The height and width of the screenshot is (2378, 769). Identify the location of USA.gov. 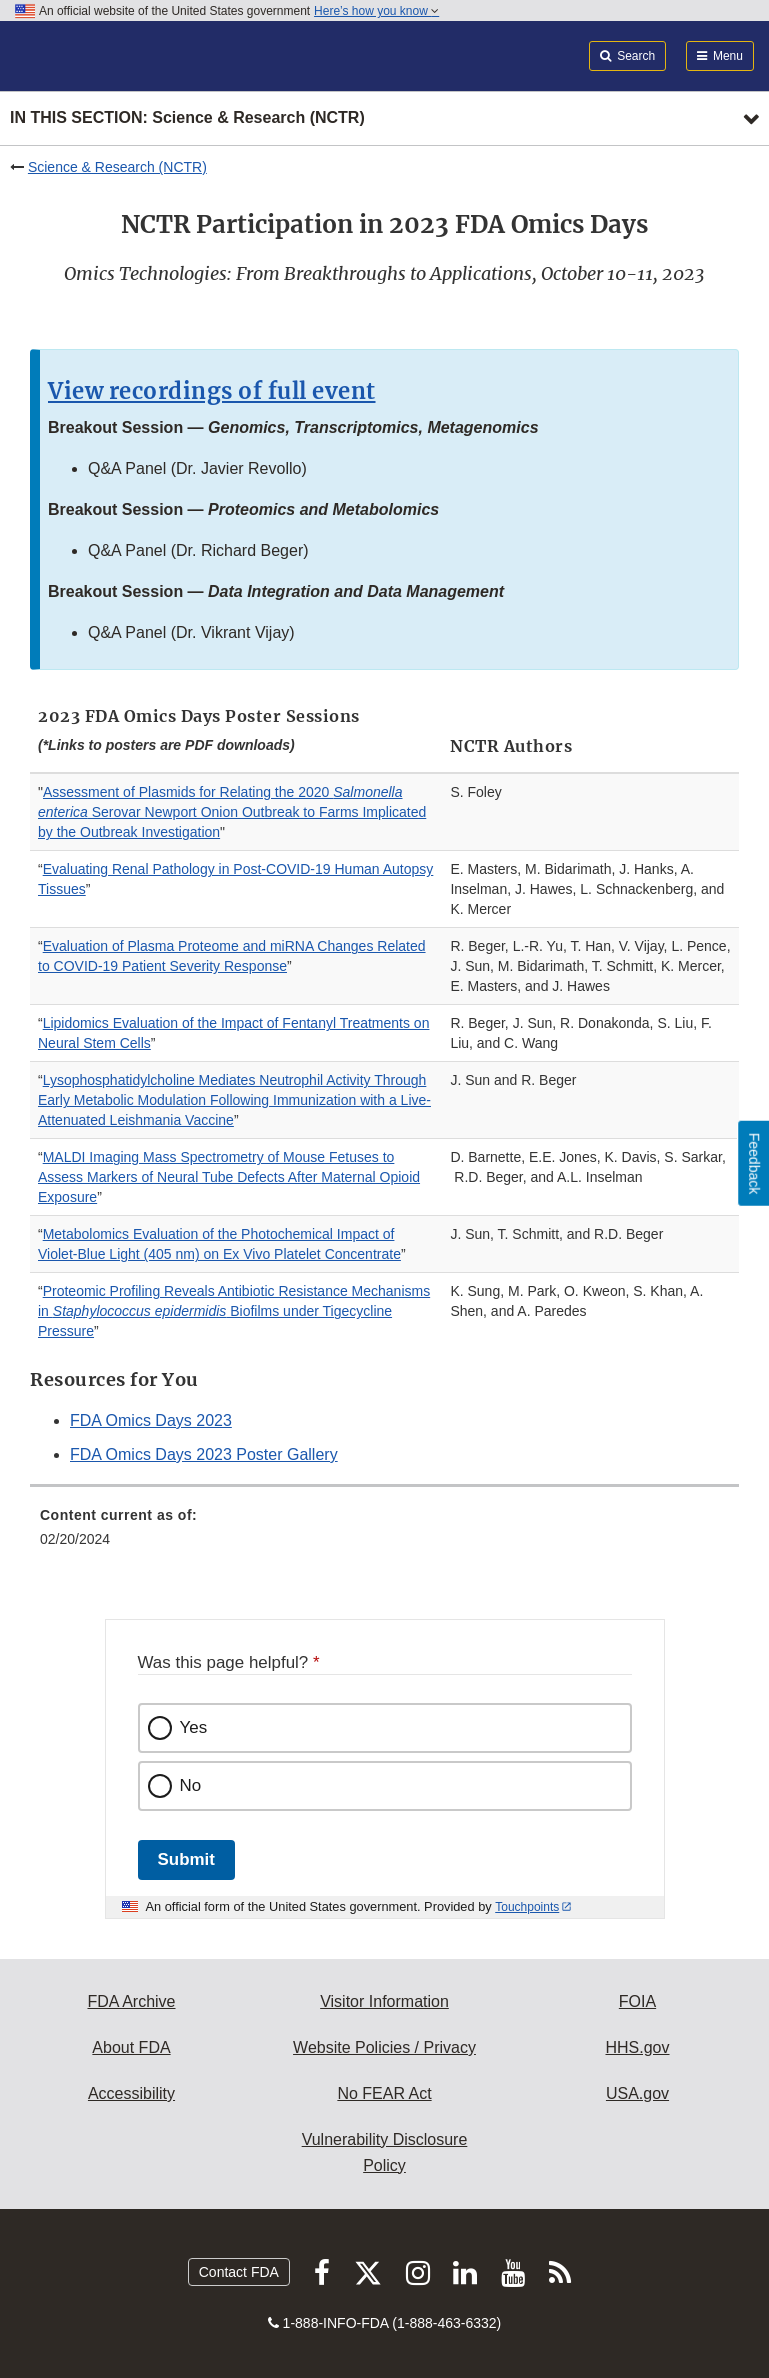
(637, 2093).